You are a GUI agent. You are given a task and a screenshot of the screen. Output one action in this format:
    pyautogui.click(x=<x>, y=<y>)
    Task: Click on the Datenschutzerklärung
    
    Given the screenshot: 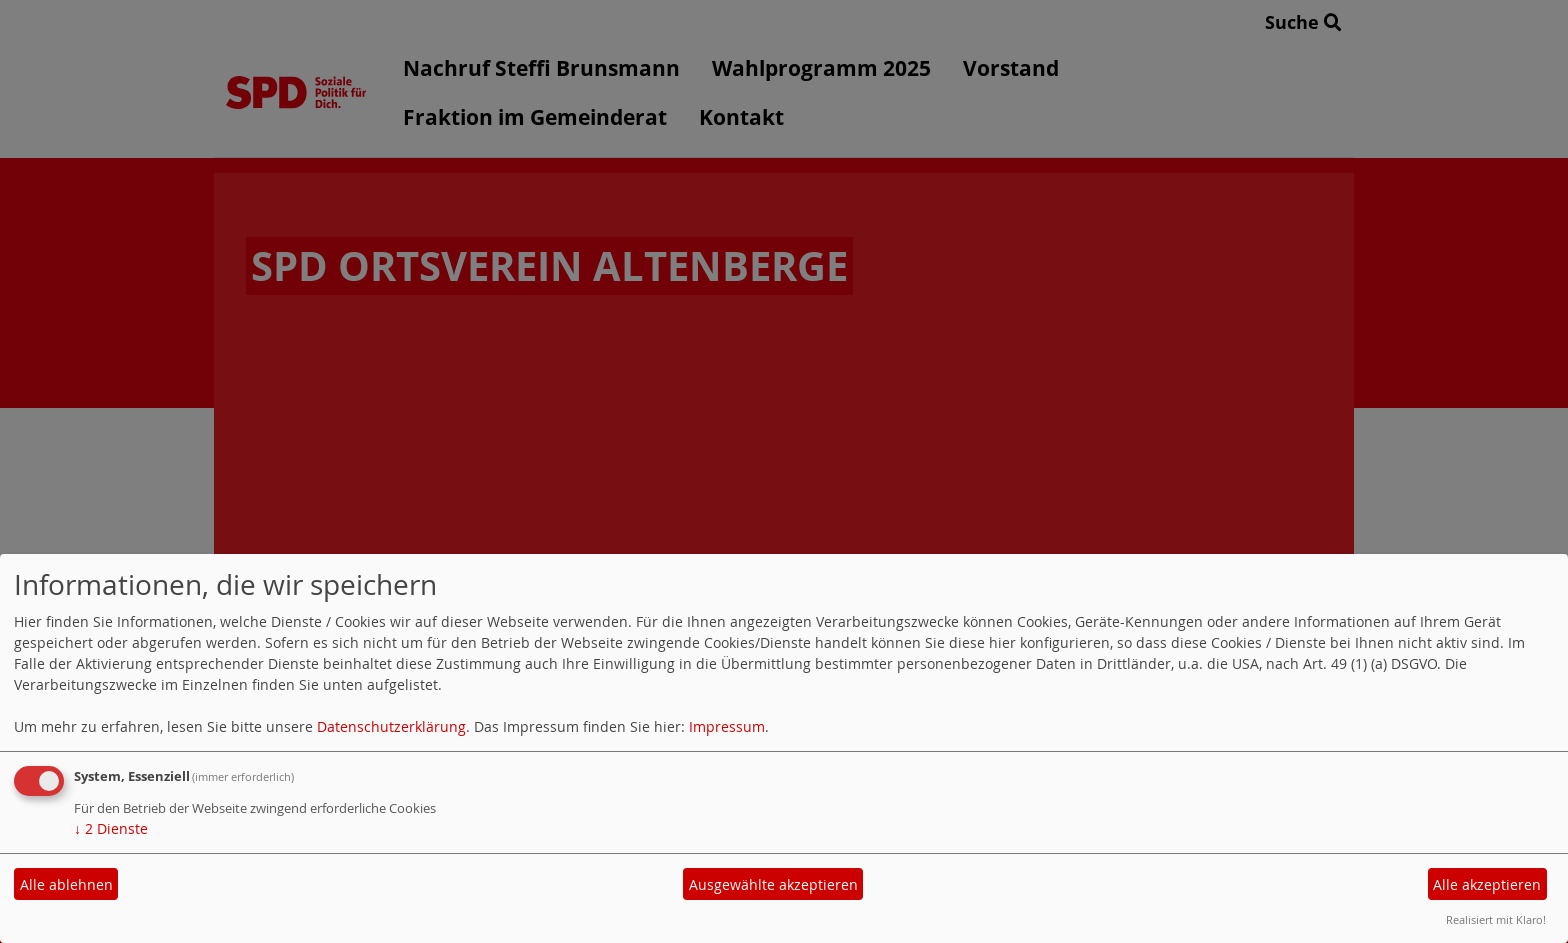 What is the action you would take?
    pyautogui.click(x=391, y=726)
    